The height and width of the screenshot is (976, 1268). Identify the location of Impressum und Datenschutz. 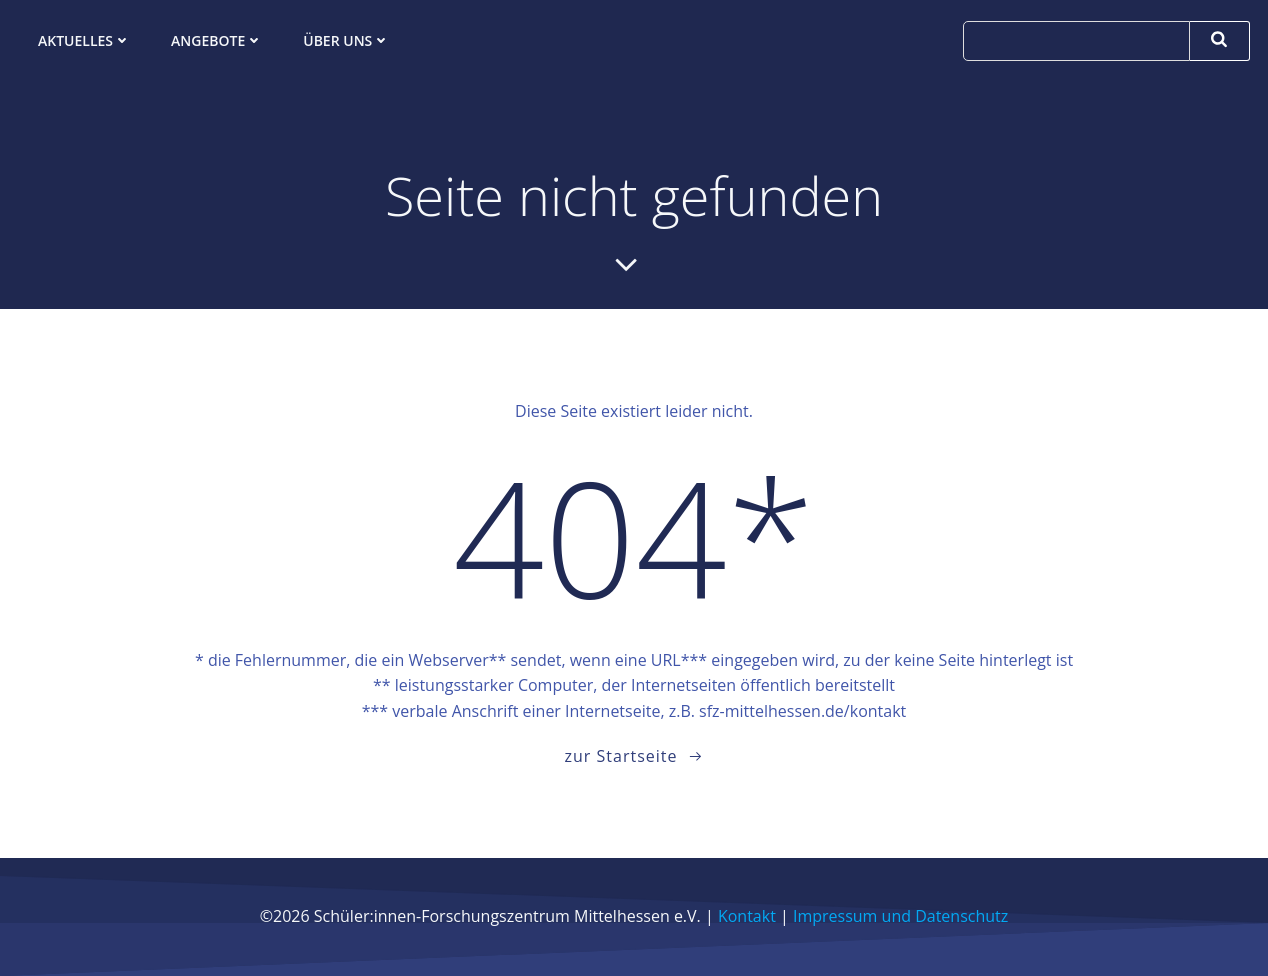
(900, 916).